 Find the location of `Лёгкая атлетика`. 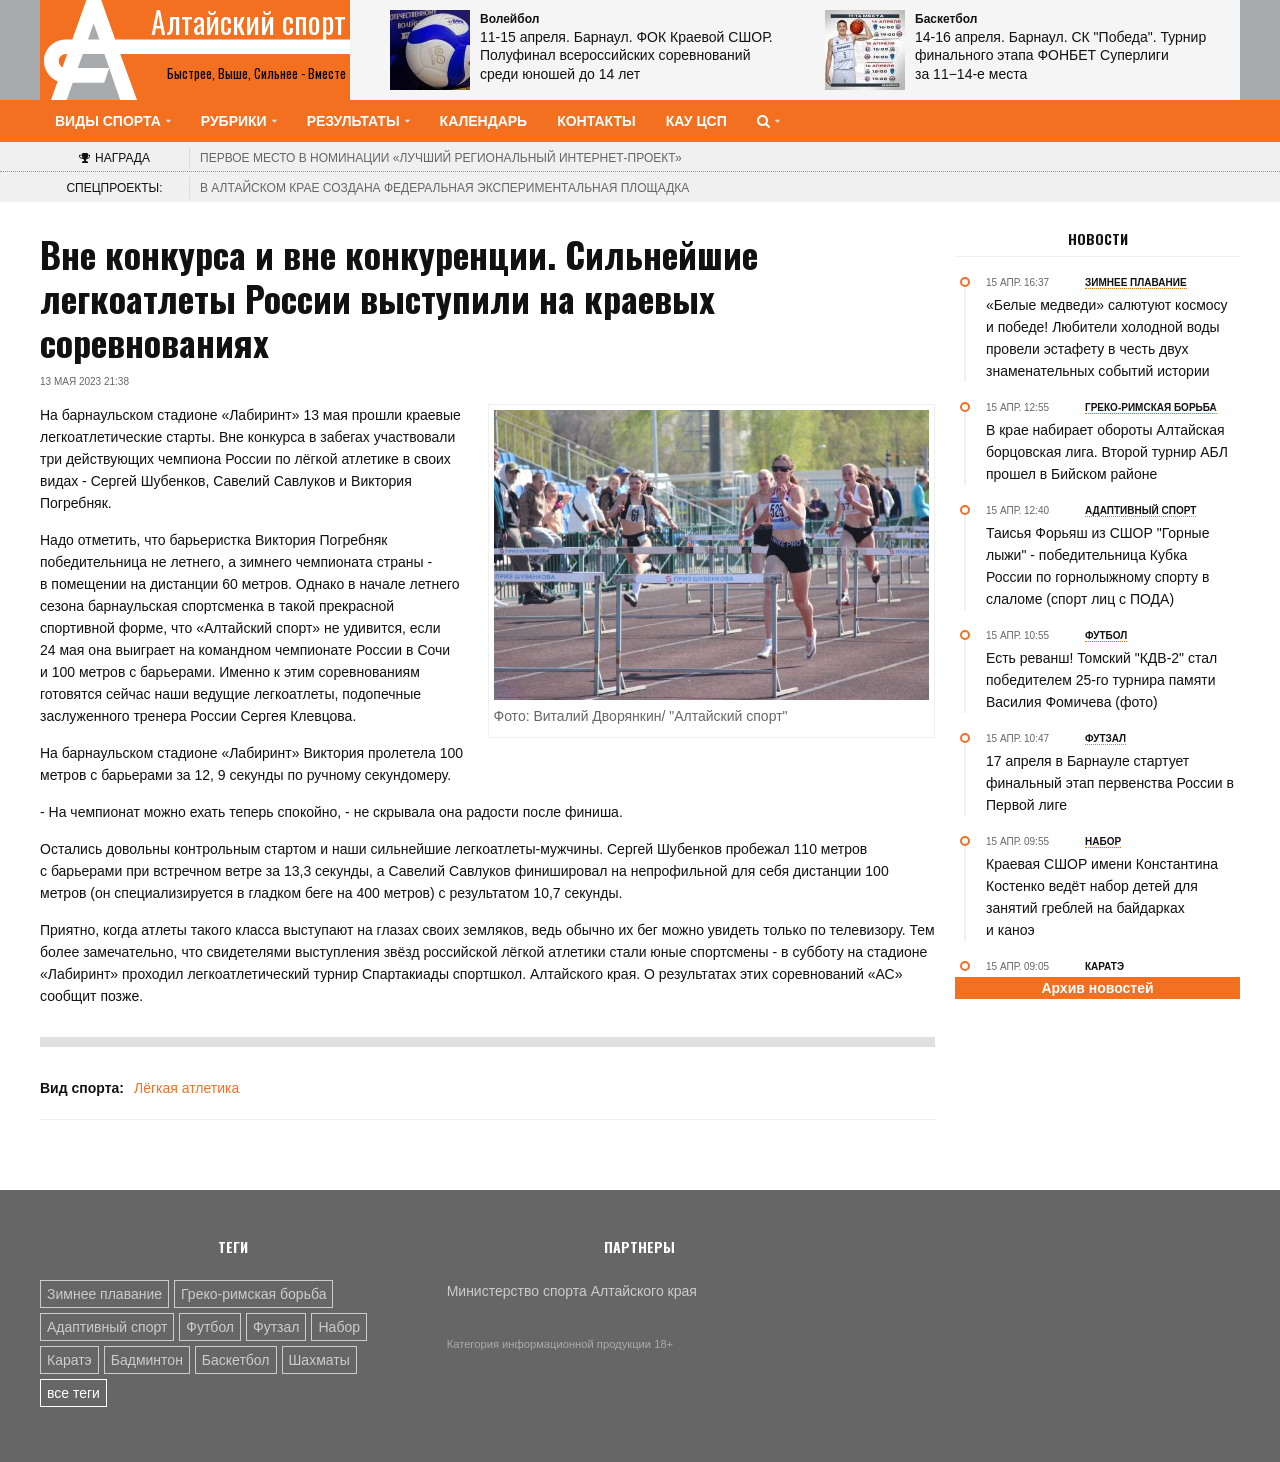

Лёгкая атлетика is located at coordinates (186, 1088).